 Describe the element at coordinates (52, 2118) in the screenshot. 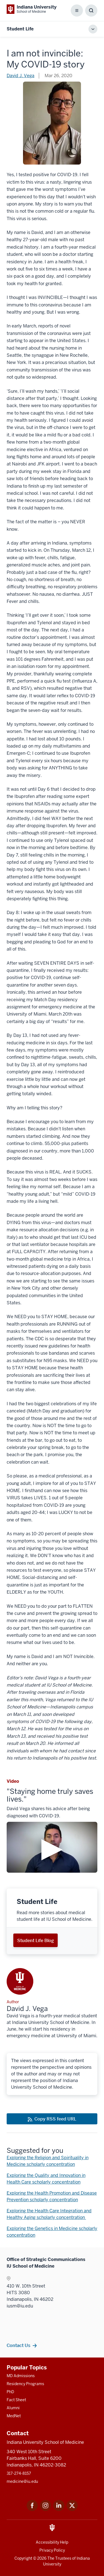

I see `[This is a link to Copy RSS feed URL and the URL is: https://medicine.iu.edu/blogs/rss-feed]` at that location.